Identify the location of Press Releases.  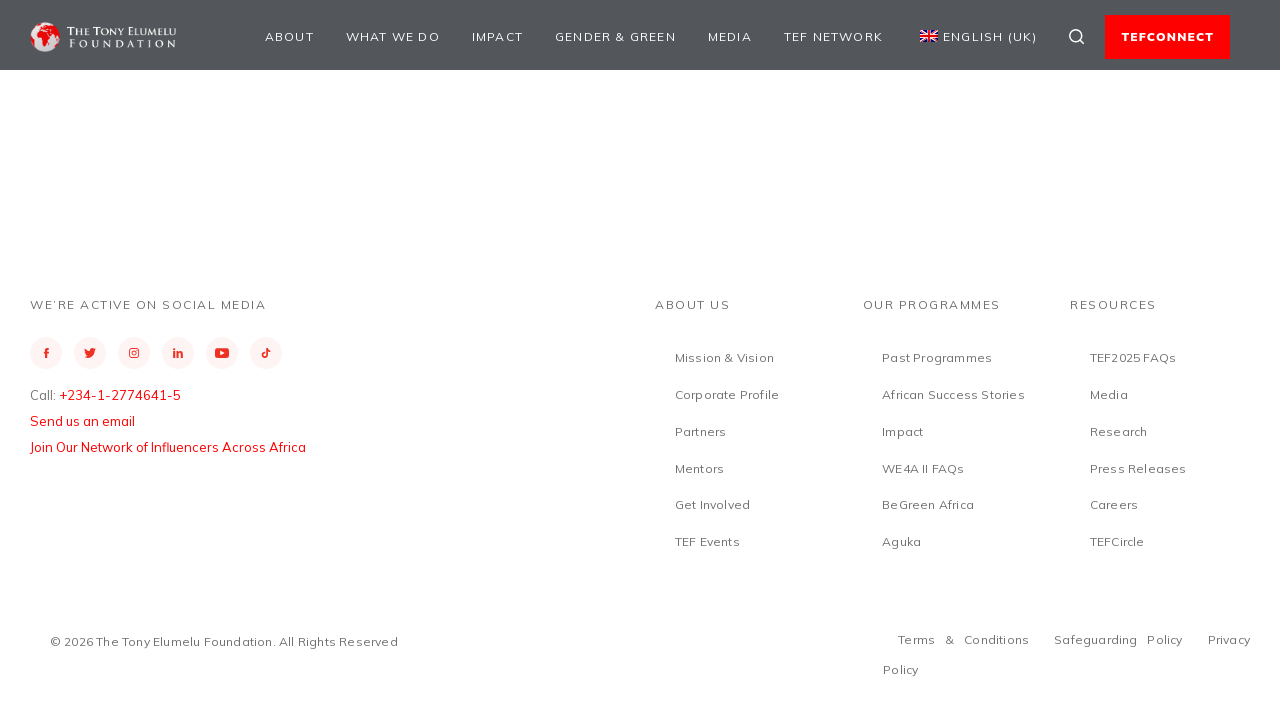
(1138, 468).